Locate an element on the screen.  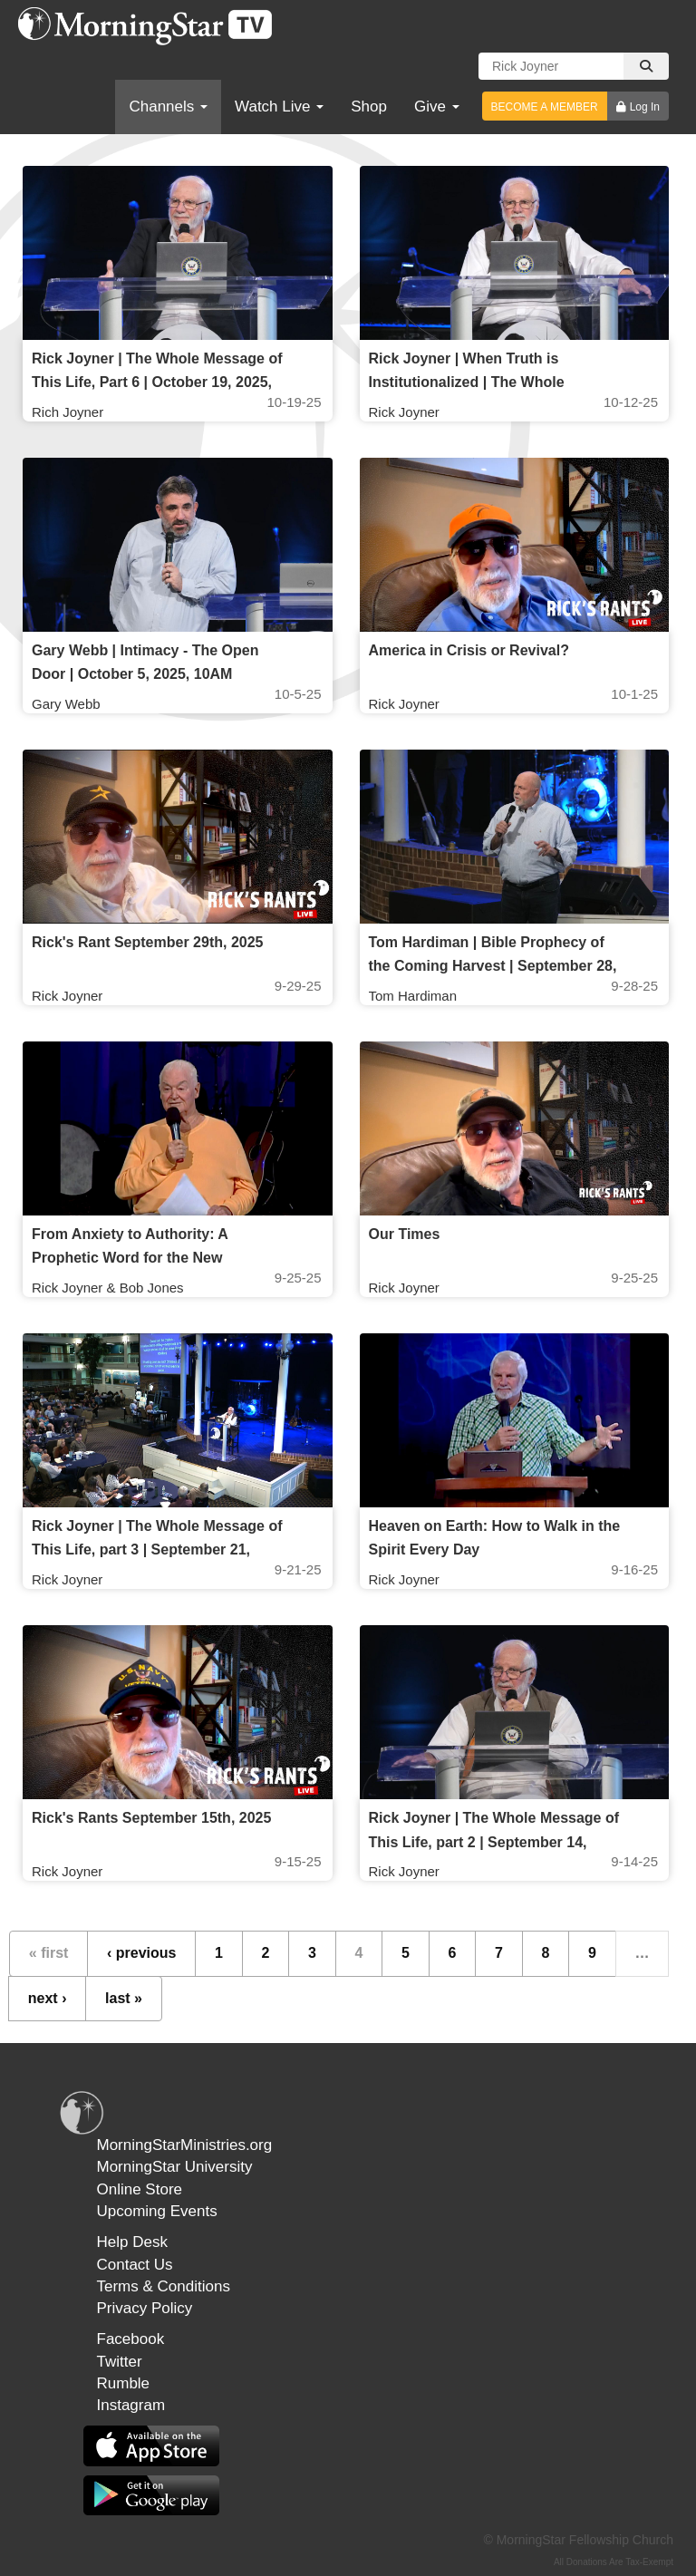
Rick's Rant September 29th, 2025 is located at coordinates (147, 942).